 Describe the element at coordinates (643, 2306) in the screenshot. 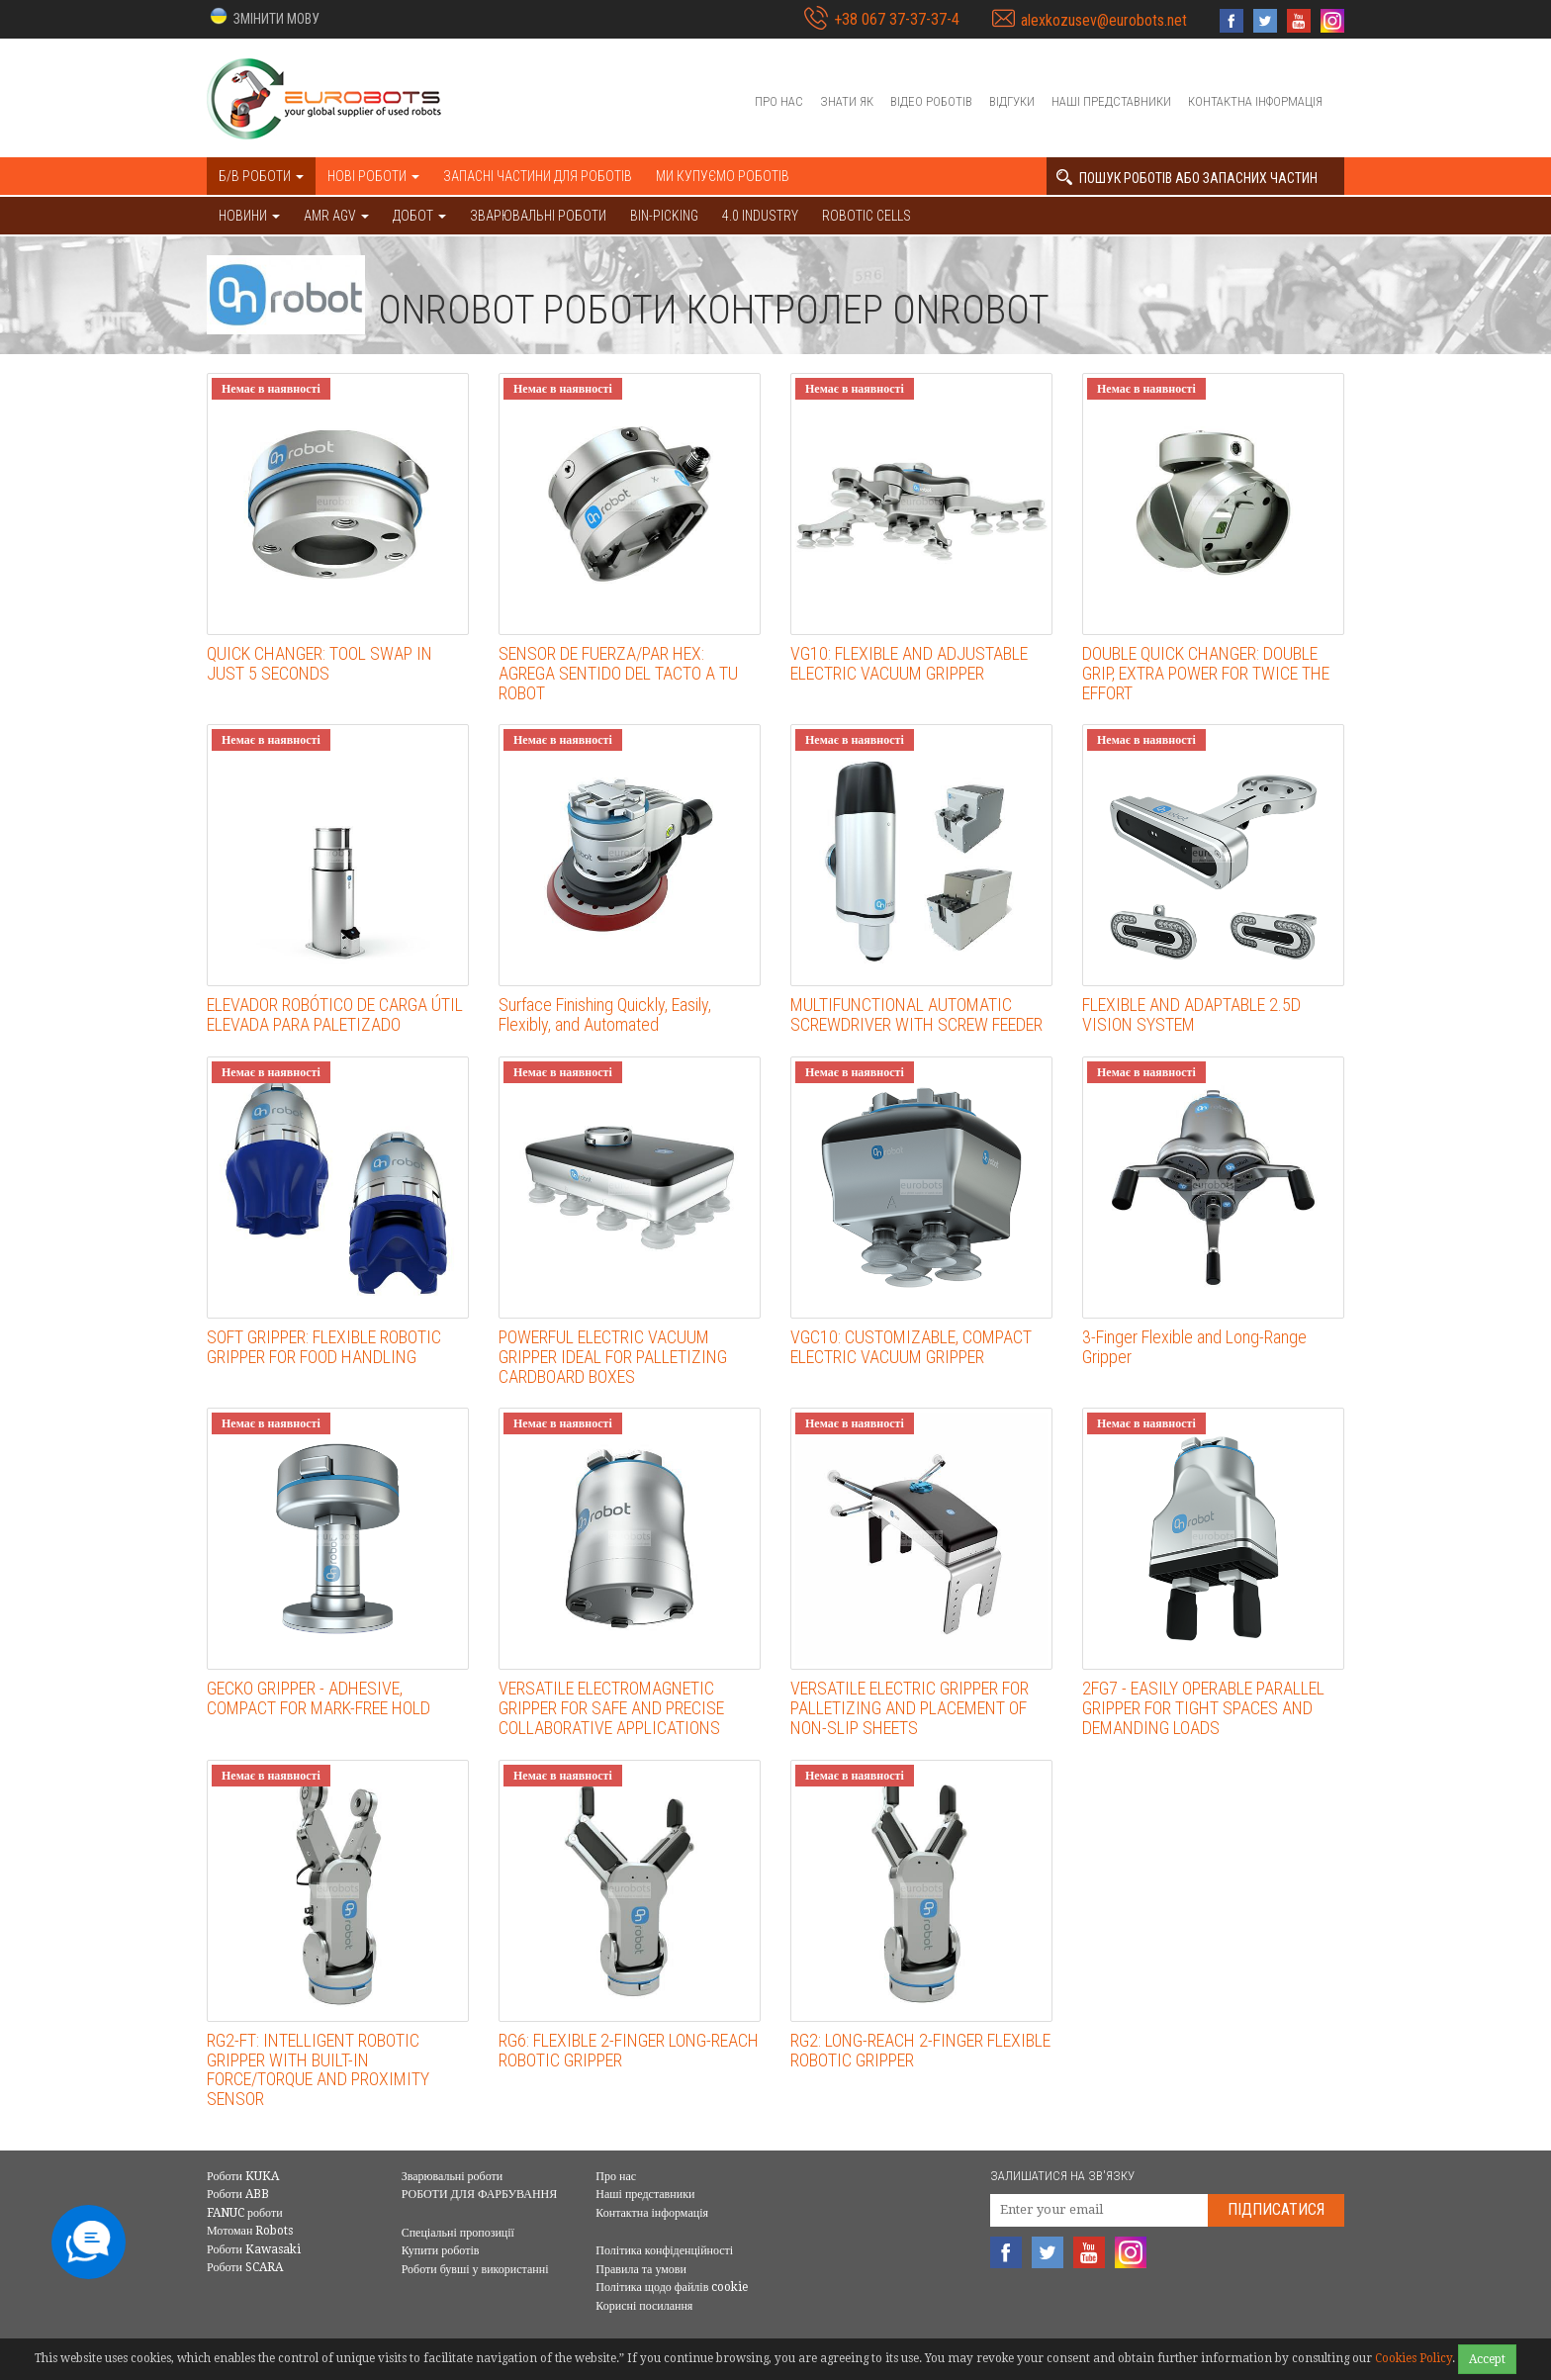

I see `Корисні посилання` at that location.